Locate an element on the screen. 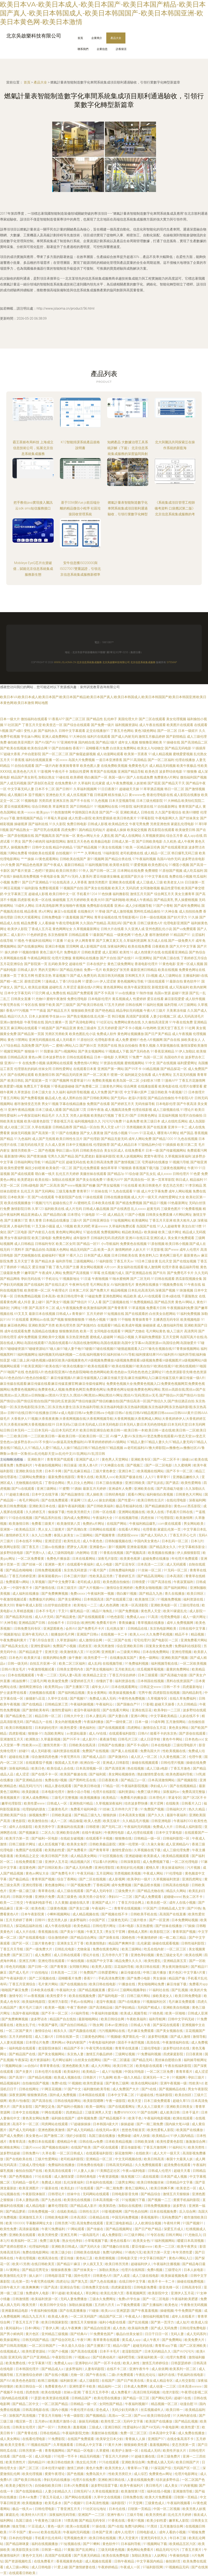  午夜99 is located at coordinates (192, 1168).